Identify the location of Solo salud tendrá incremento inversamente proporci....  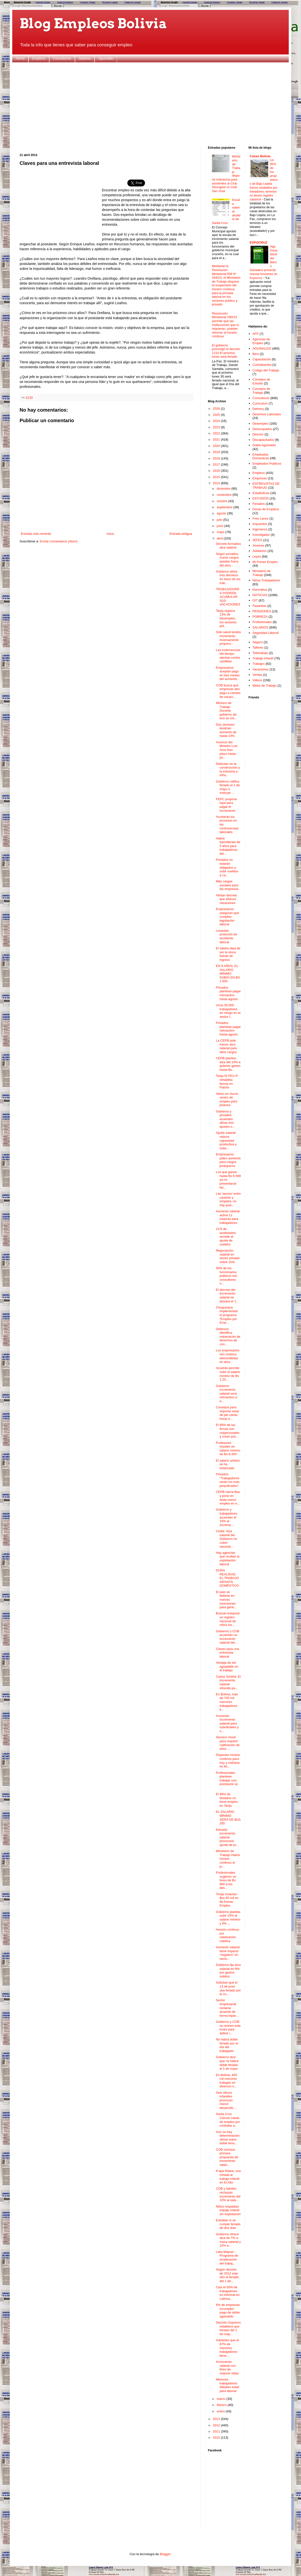
(228, 637).